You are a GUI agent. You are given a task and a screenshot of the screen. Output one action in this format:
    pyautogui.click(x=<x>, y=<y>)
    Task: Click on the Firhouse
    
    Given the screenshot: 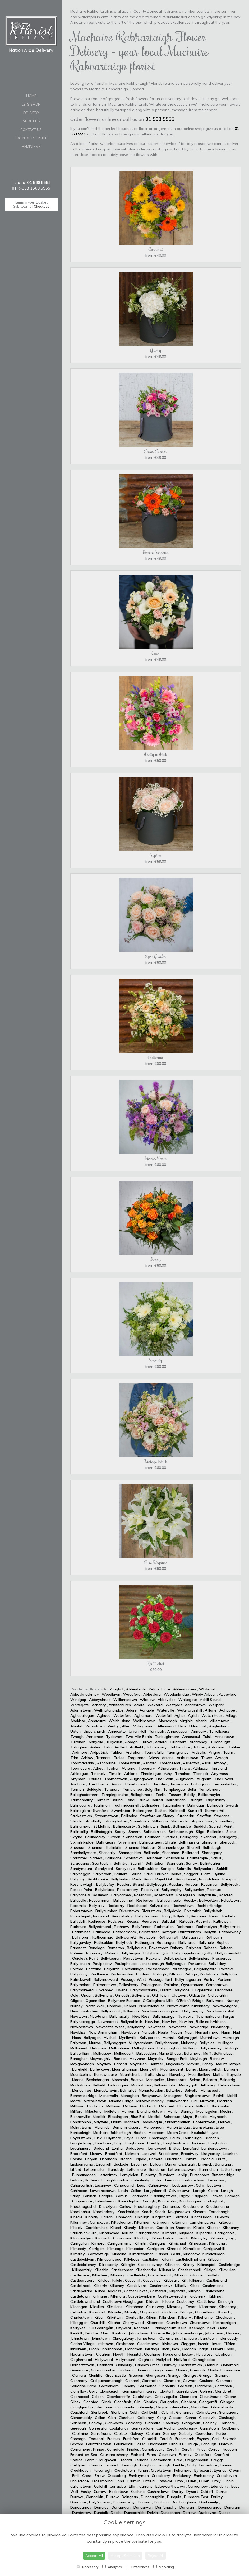 What is the action you would take?
    pyautogui.click(x=176, y=2444)
    